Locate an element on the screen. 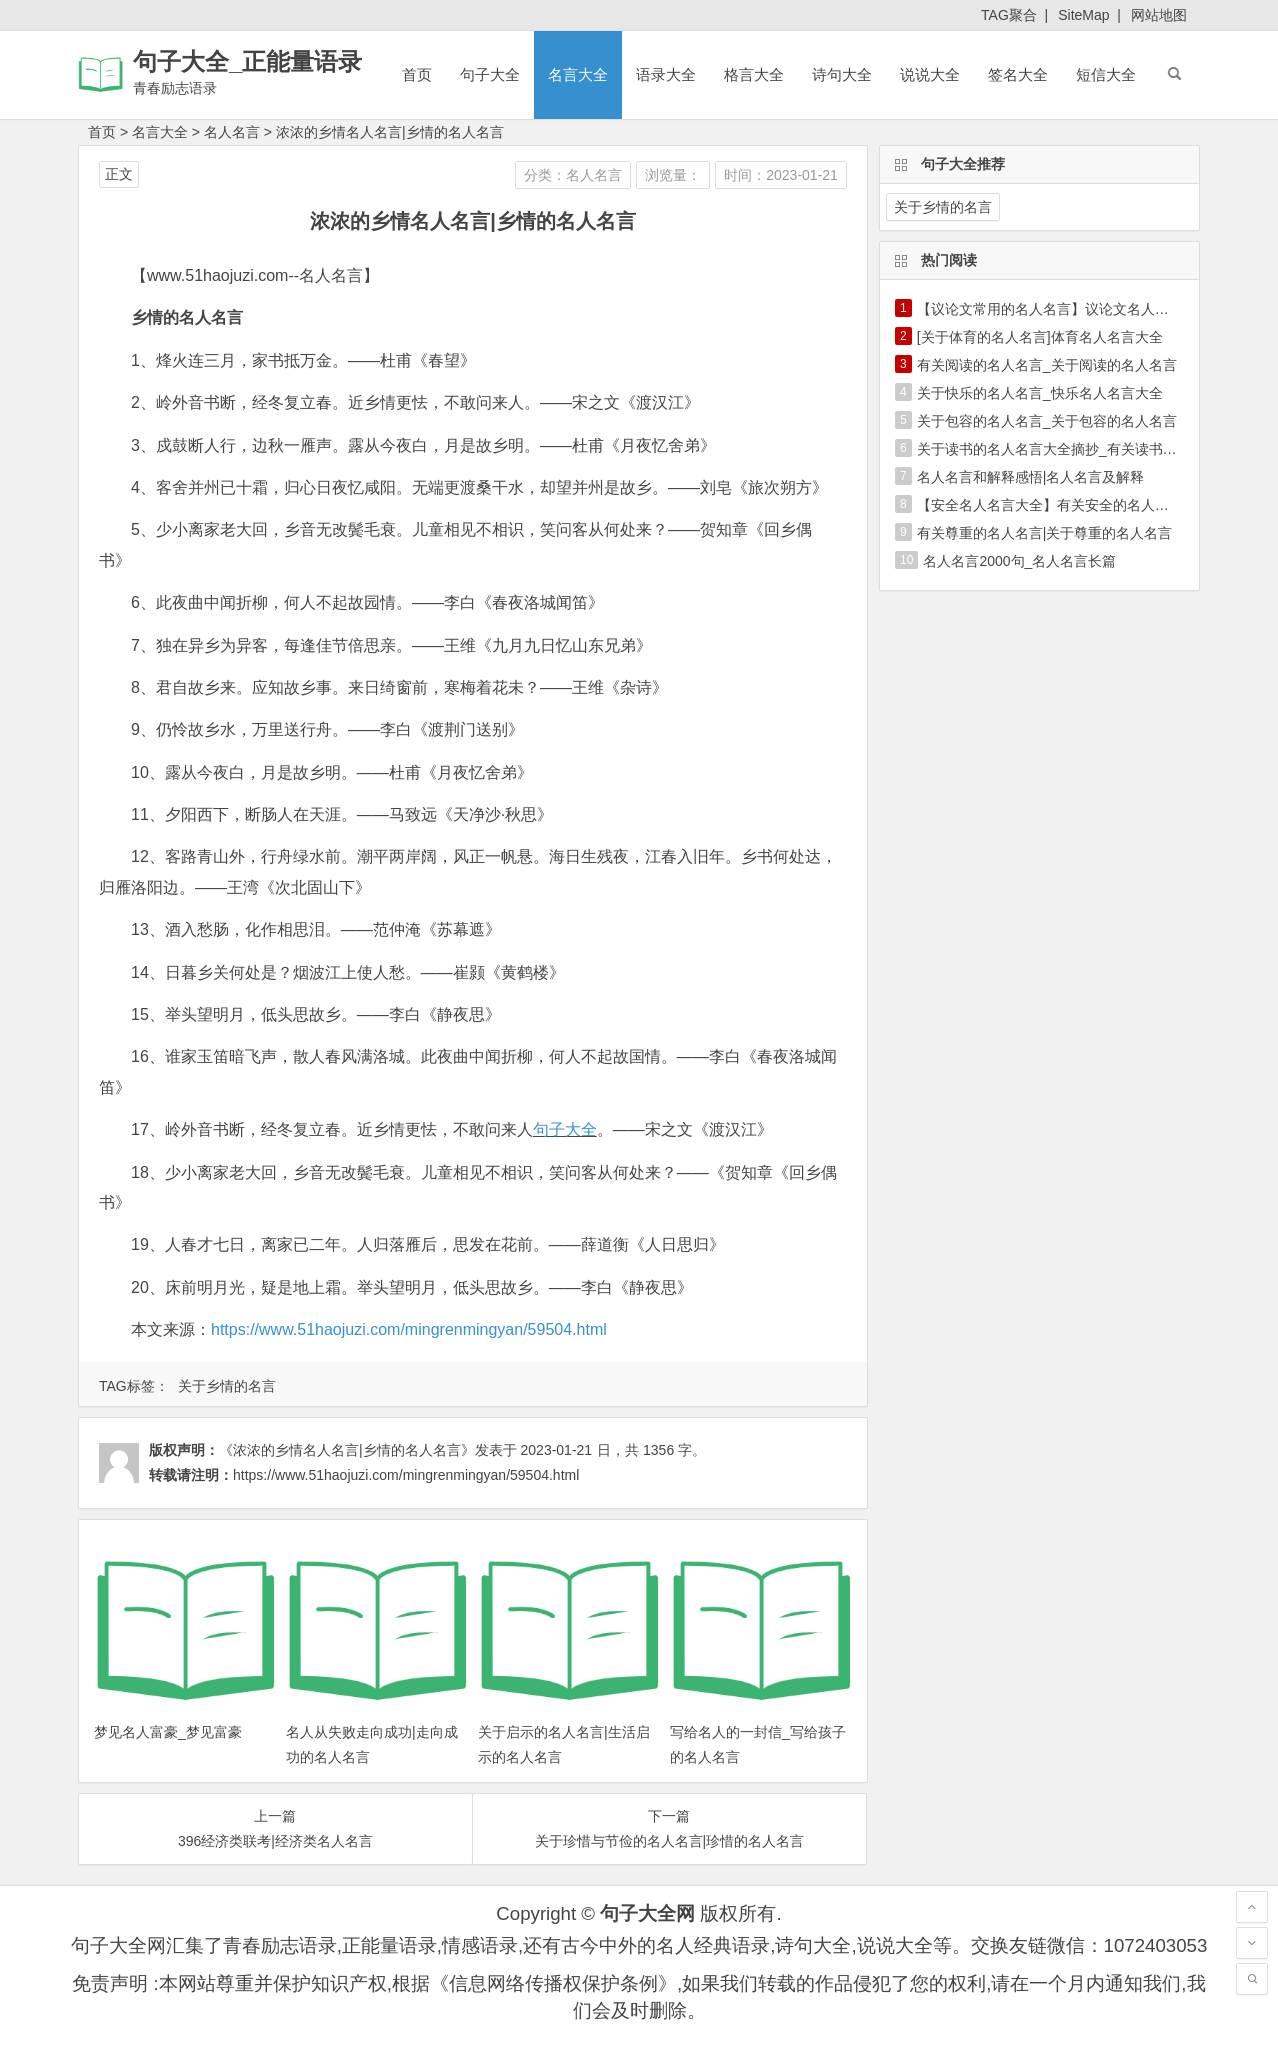 This screenshot has width=1278, height=2045. TAG聚合 is located at coordinates (1009, 15).